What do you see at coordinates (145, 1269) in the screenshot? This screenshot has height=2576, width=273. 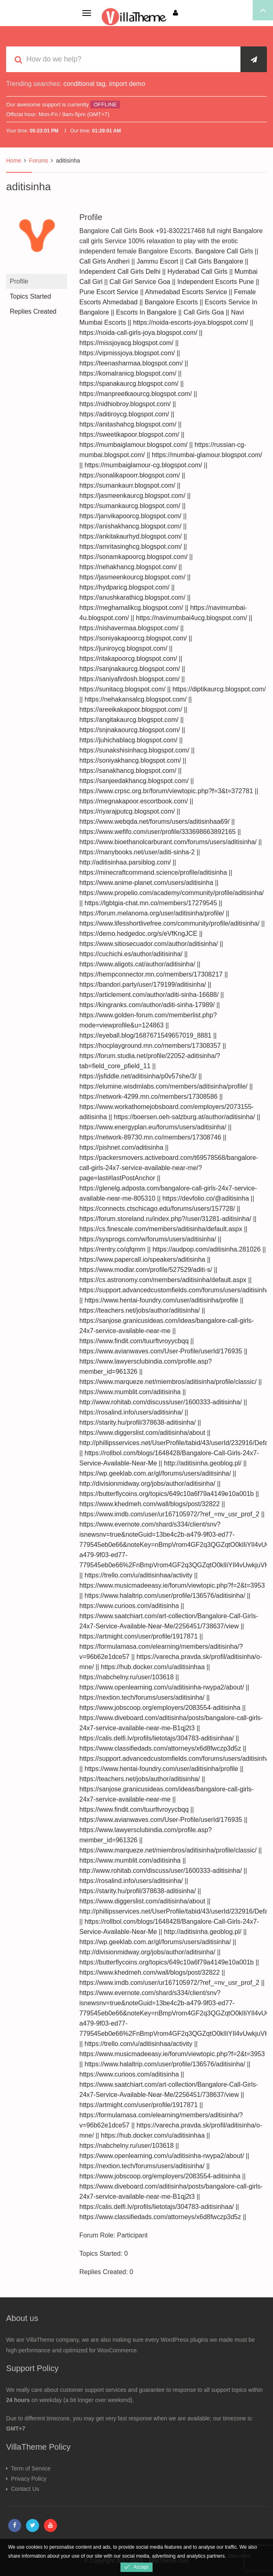 I see `https://www.modlar.com/profile/527529/aditi-s/` at bounding box center [145, 1269].